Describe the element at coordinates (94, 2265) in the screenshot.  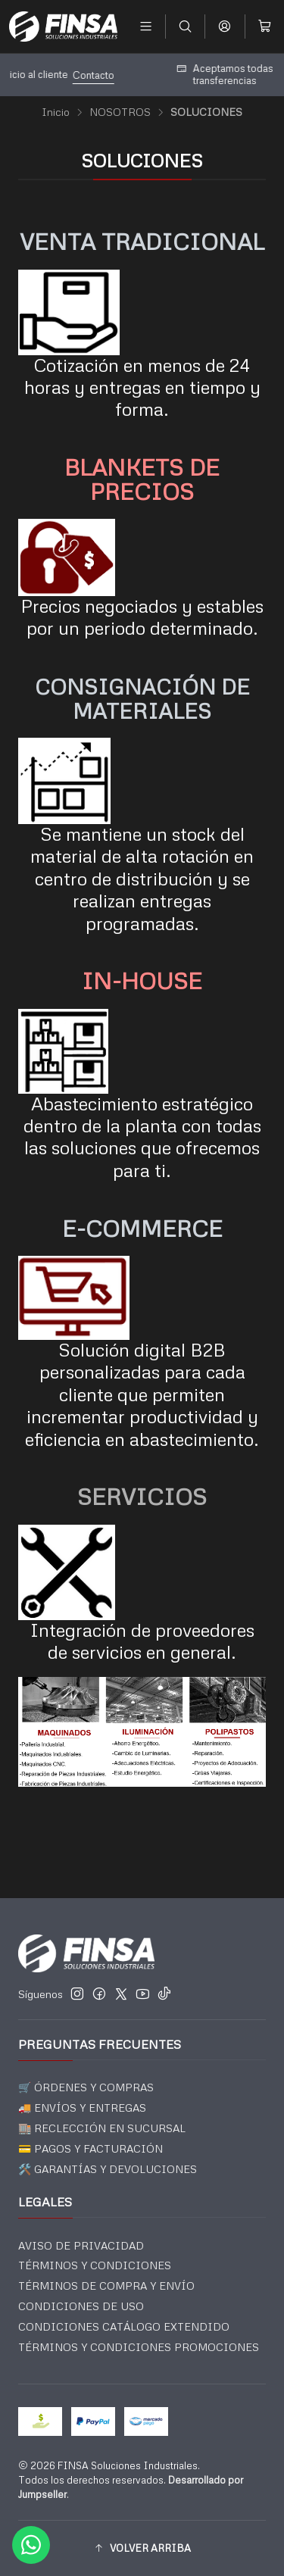
I see `TÉRMINOS Y CONDICIONES` at that location.